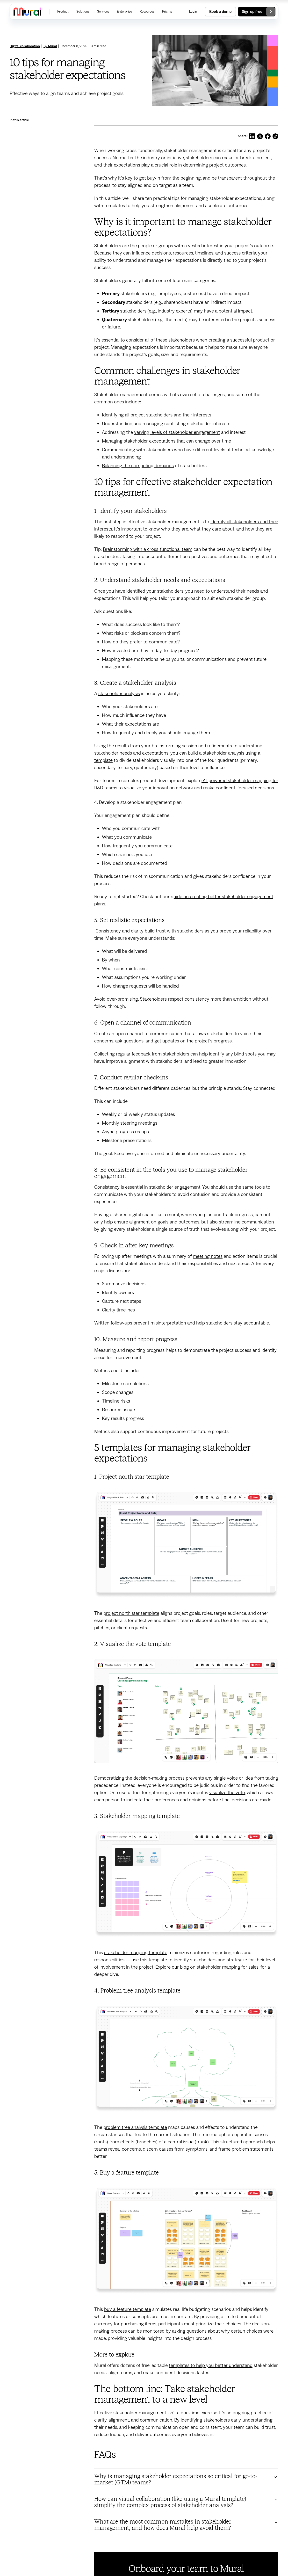 The image size is (288, 2576). I want to click on By Mural, so click(50, 46).